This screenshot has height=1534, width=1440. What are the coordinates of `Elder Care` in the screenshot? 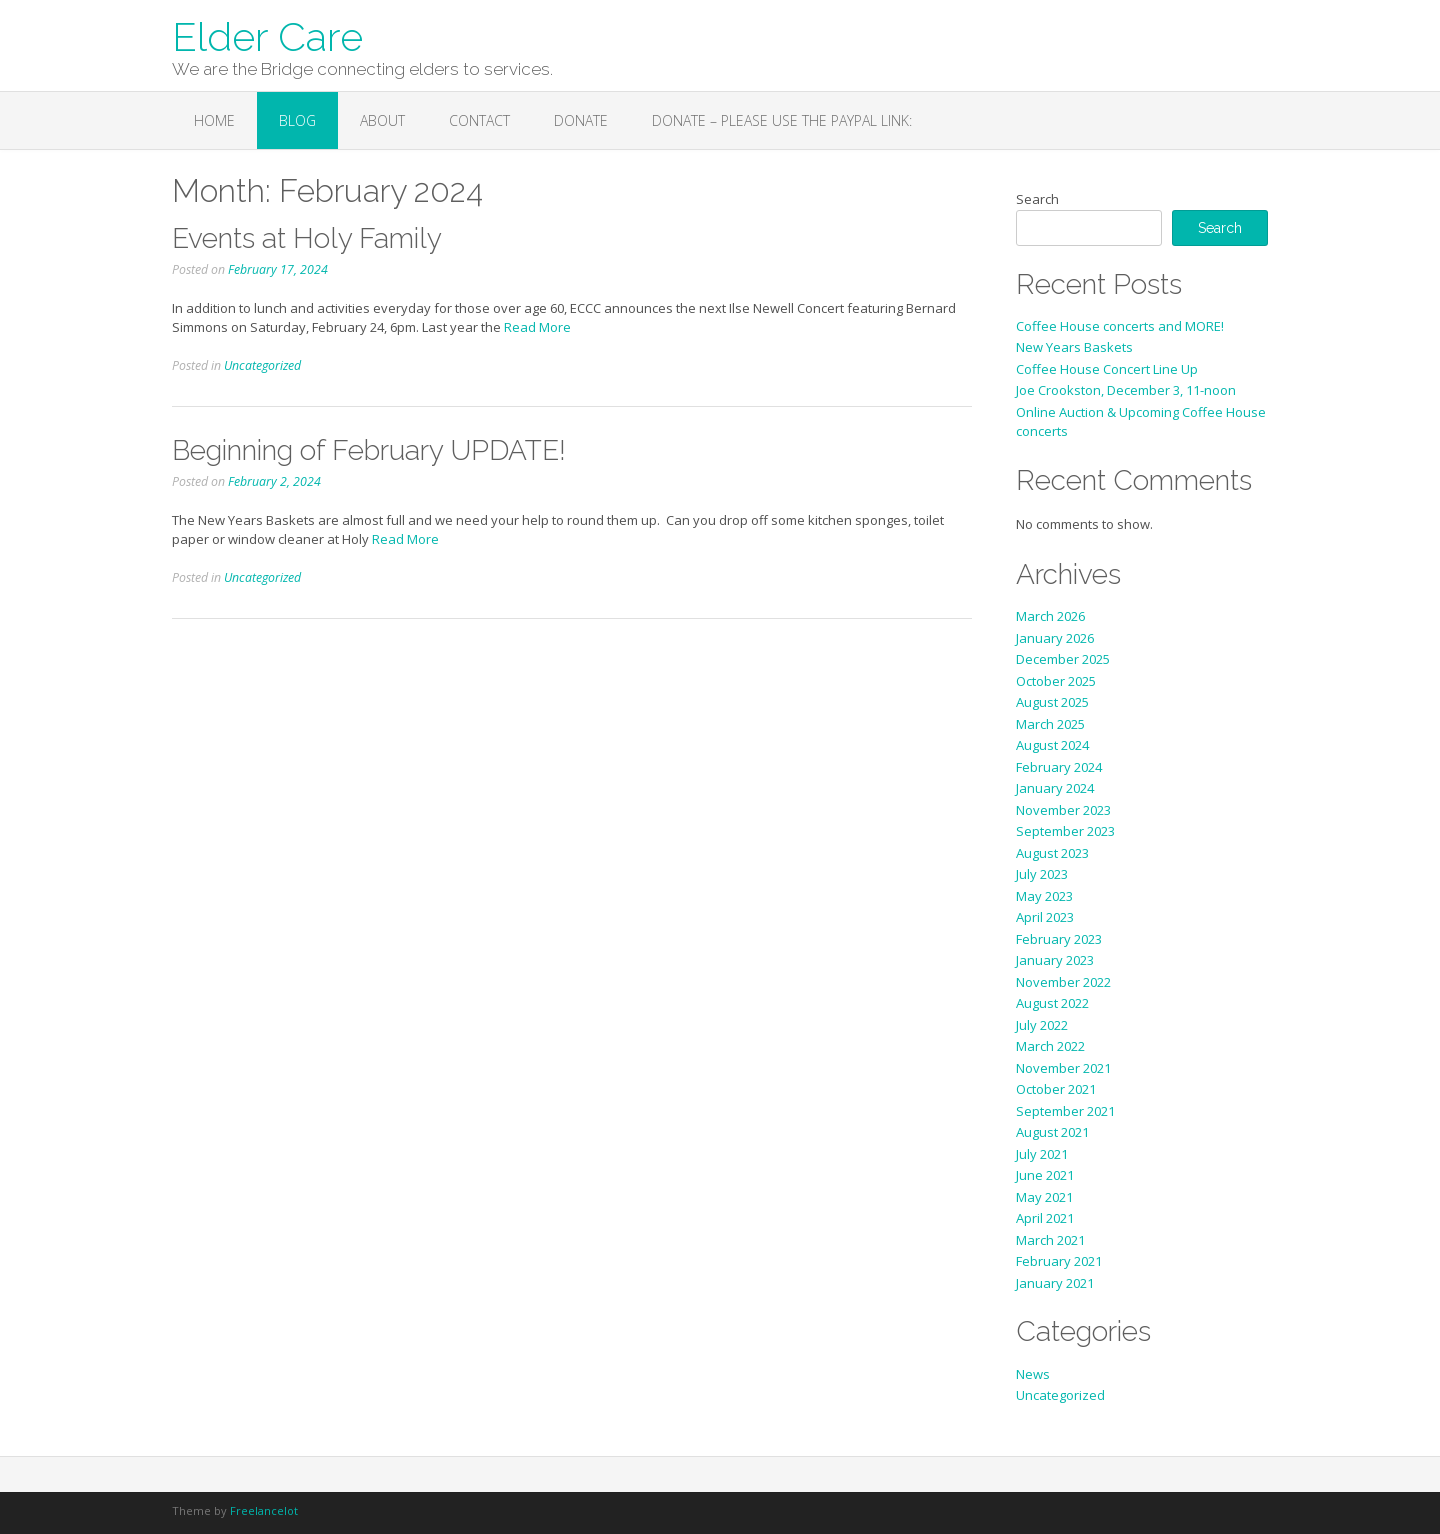 It's located at (267, 35).